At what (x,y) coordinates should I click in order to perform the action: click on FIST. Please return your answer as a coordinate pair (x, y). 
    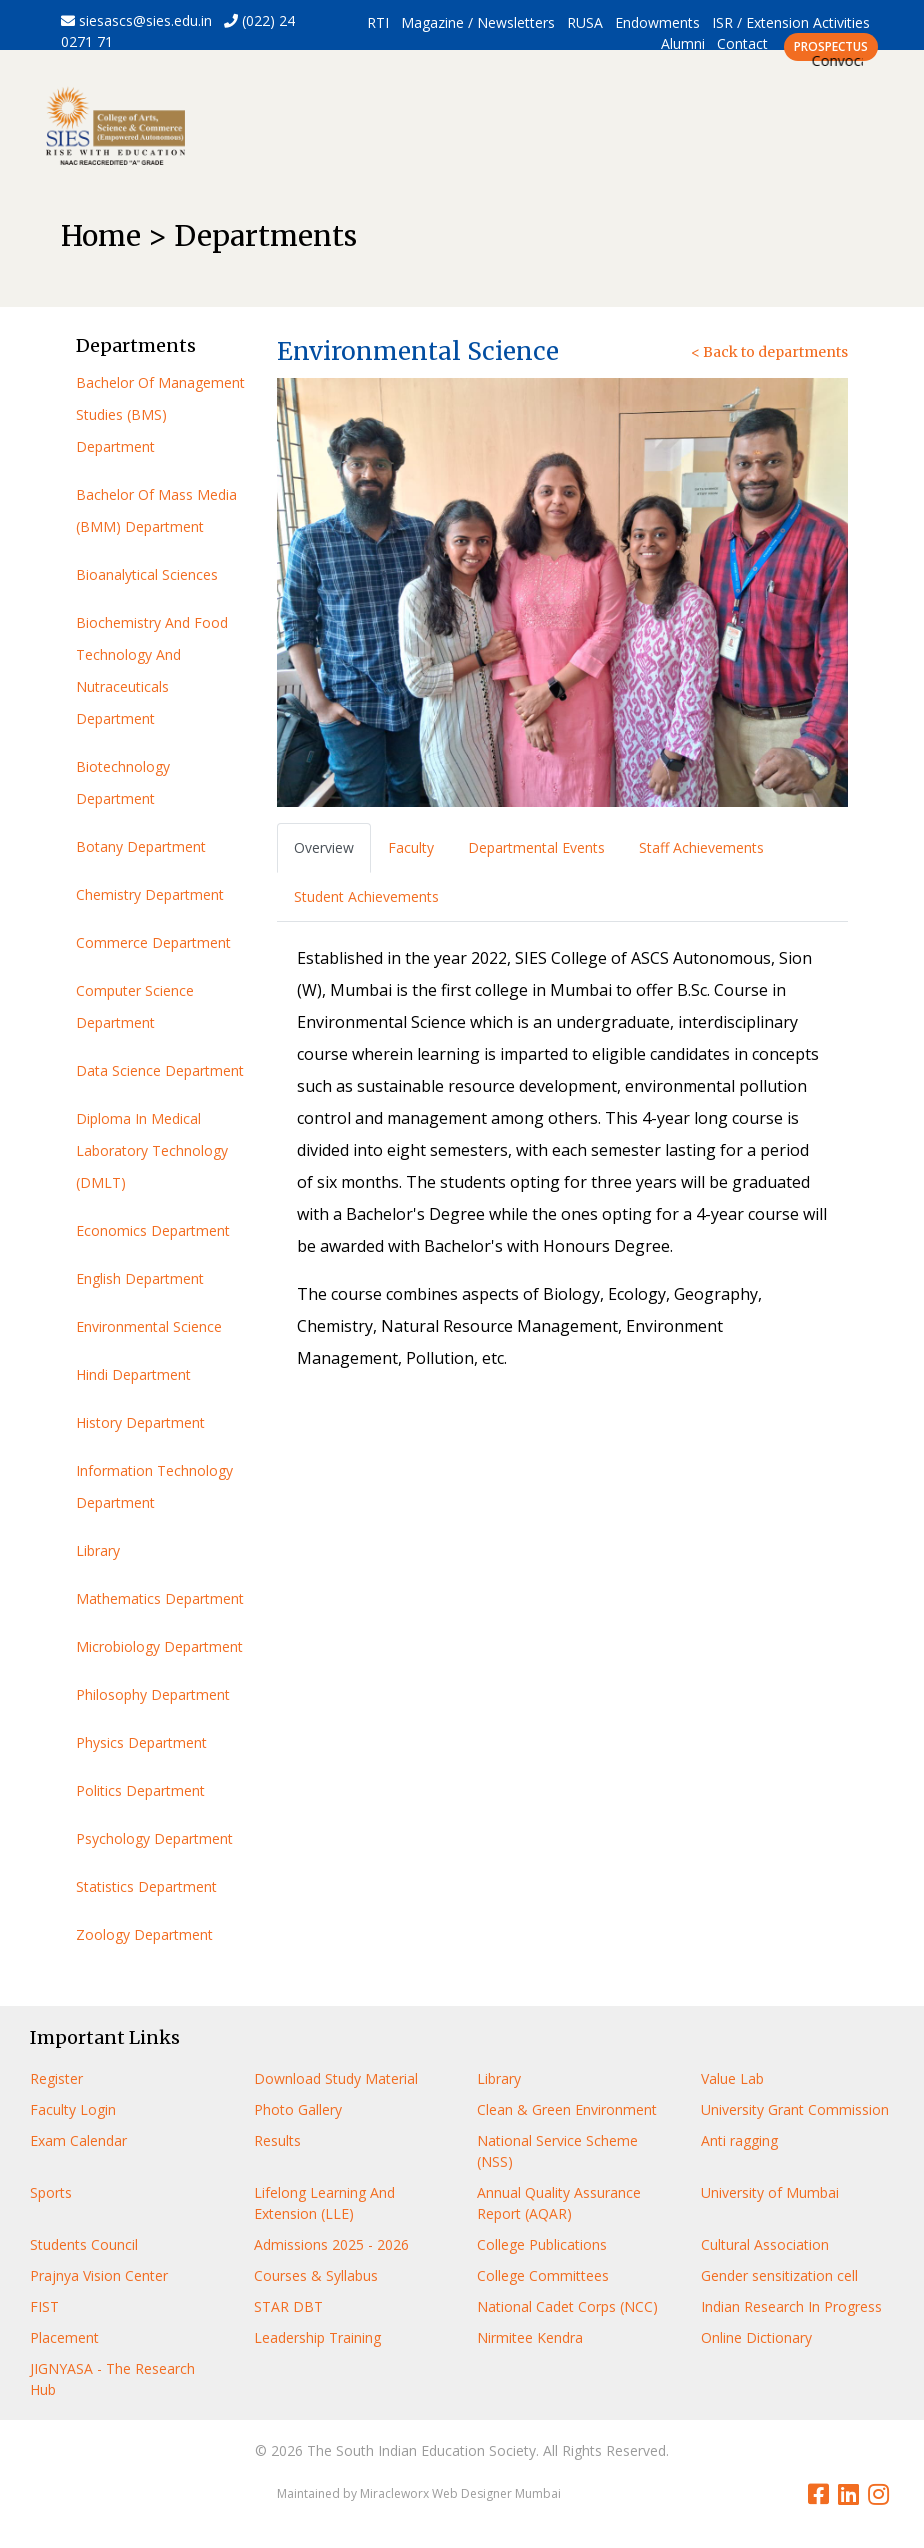
    Looking at the image, I should click on (44, 2306).